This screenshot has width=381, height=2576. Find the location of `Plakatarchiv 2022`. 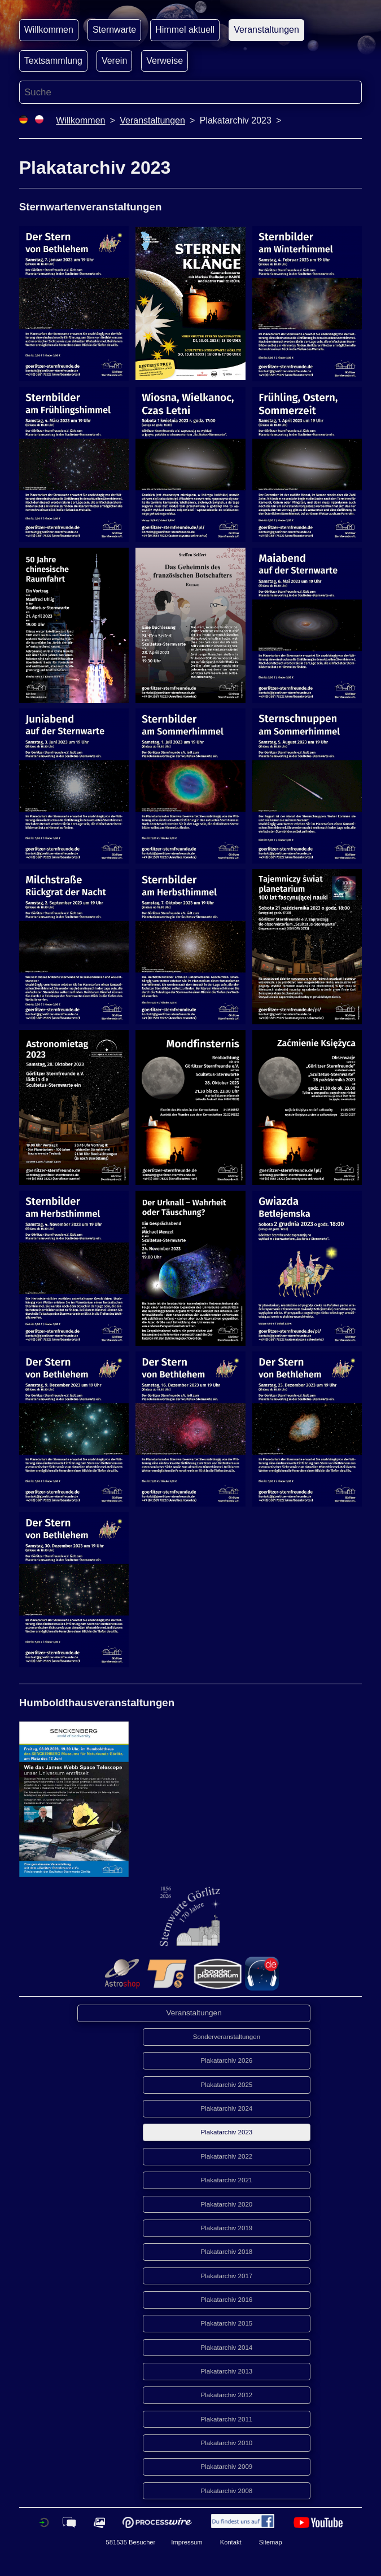

Plakatarchiv 2022 is located at coordinates (227, 2156).